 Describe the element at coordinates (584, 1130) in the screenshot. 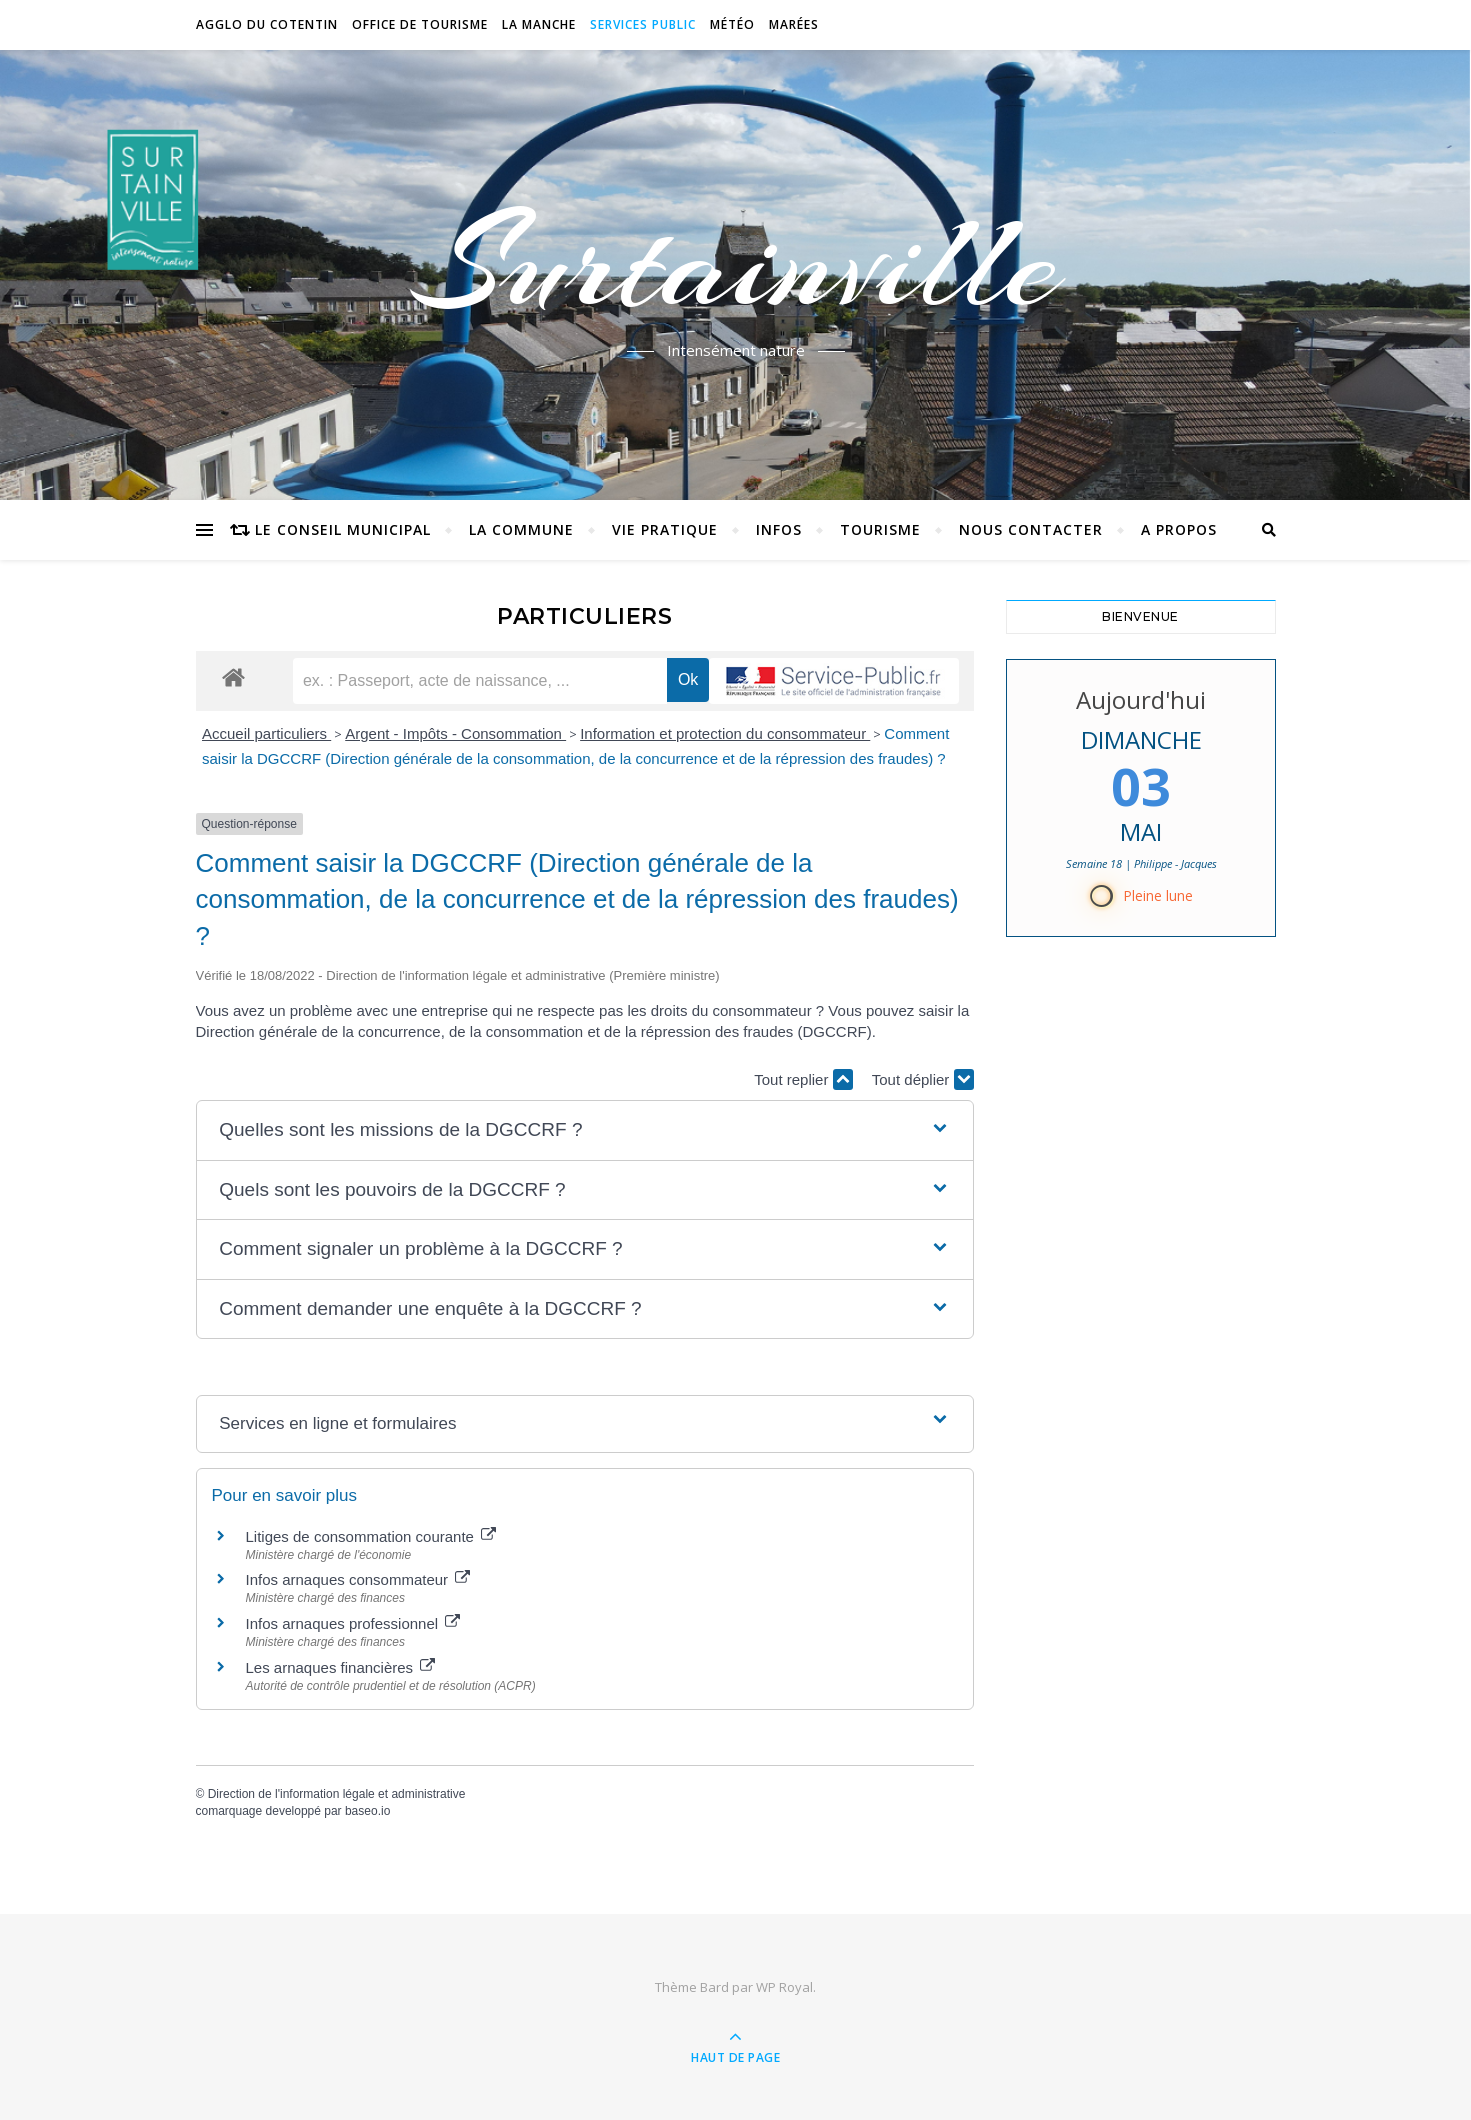

I see `[button]` at that location.